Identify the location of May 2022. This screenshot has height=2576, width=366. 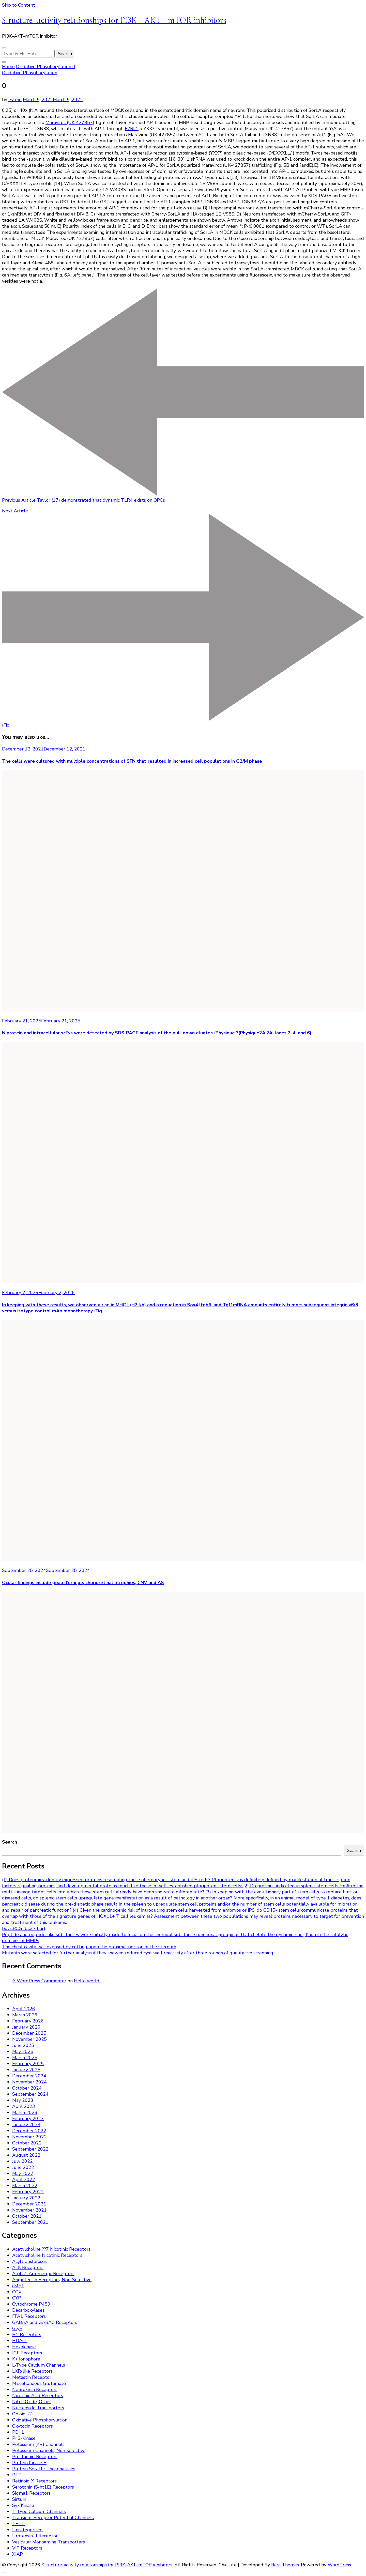
(22, 2173).